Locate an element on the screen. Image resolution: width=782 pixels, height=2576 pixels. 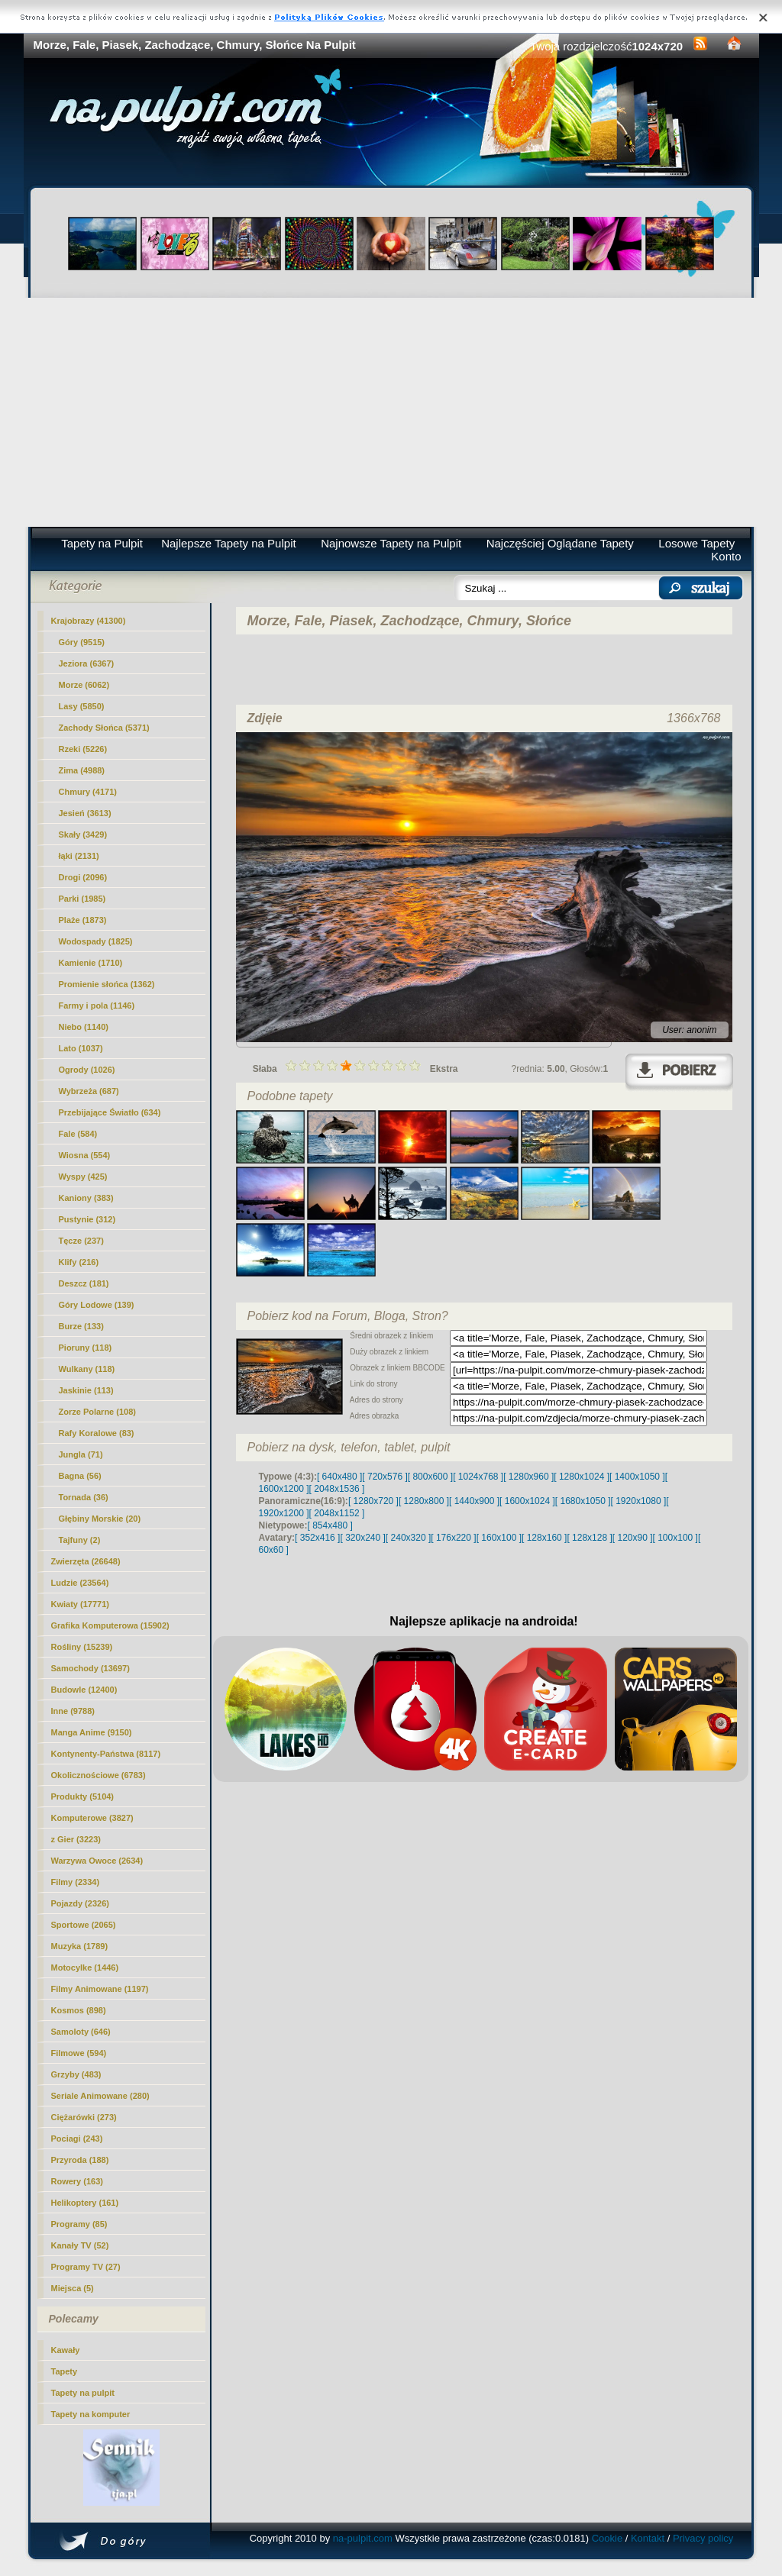
[ 100x100 ] is located at coordinates (675, 1537).